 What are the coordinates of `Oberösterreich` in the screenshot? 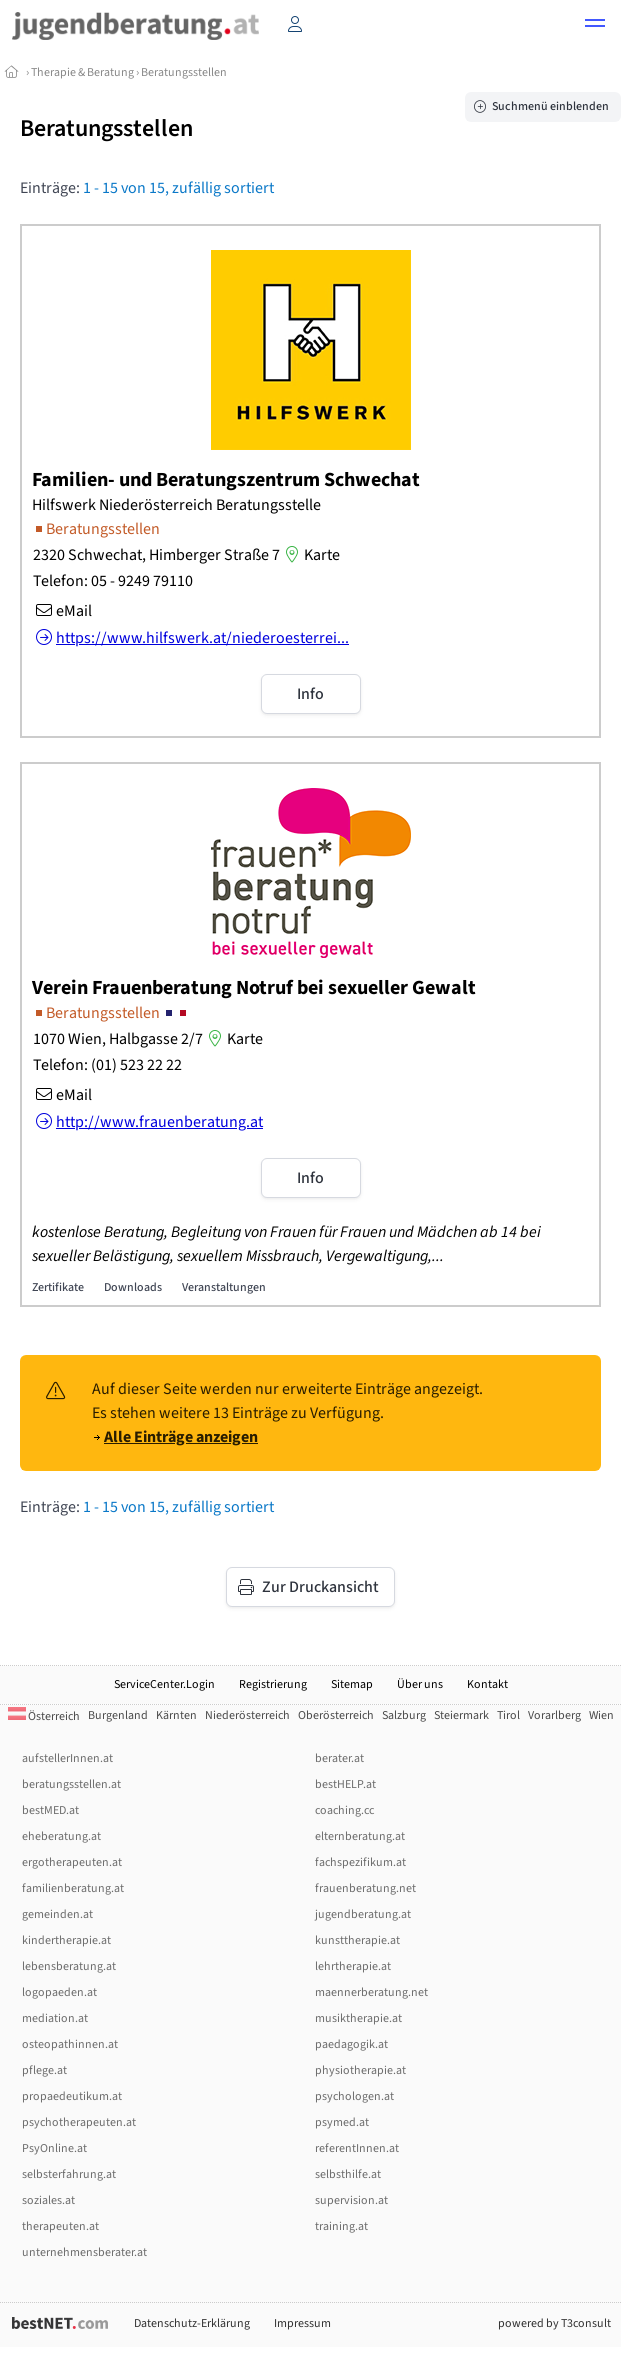 It's located at (336, 1715).